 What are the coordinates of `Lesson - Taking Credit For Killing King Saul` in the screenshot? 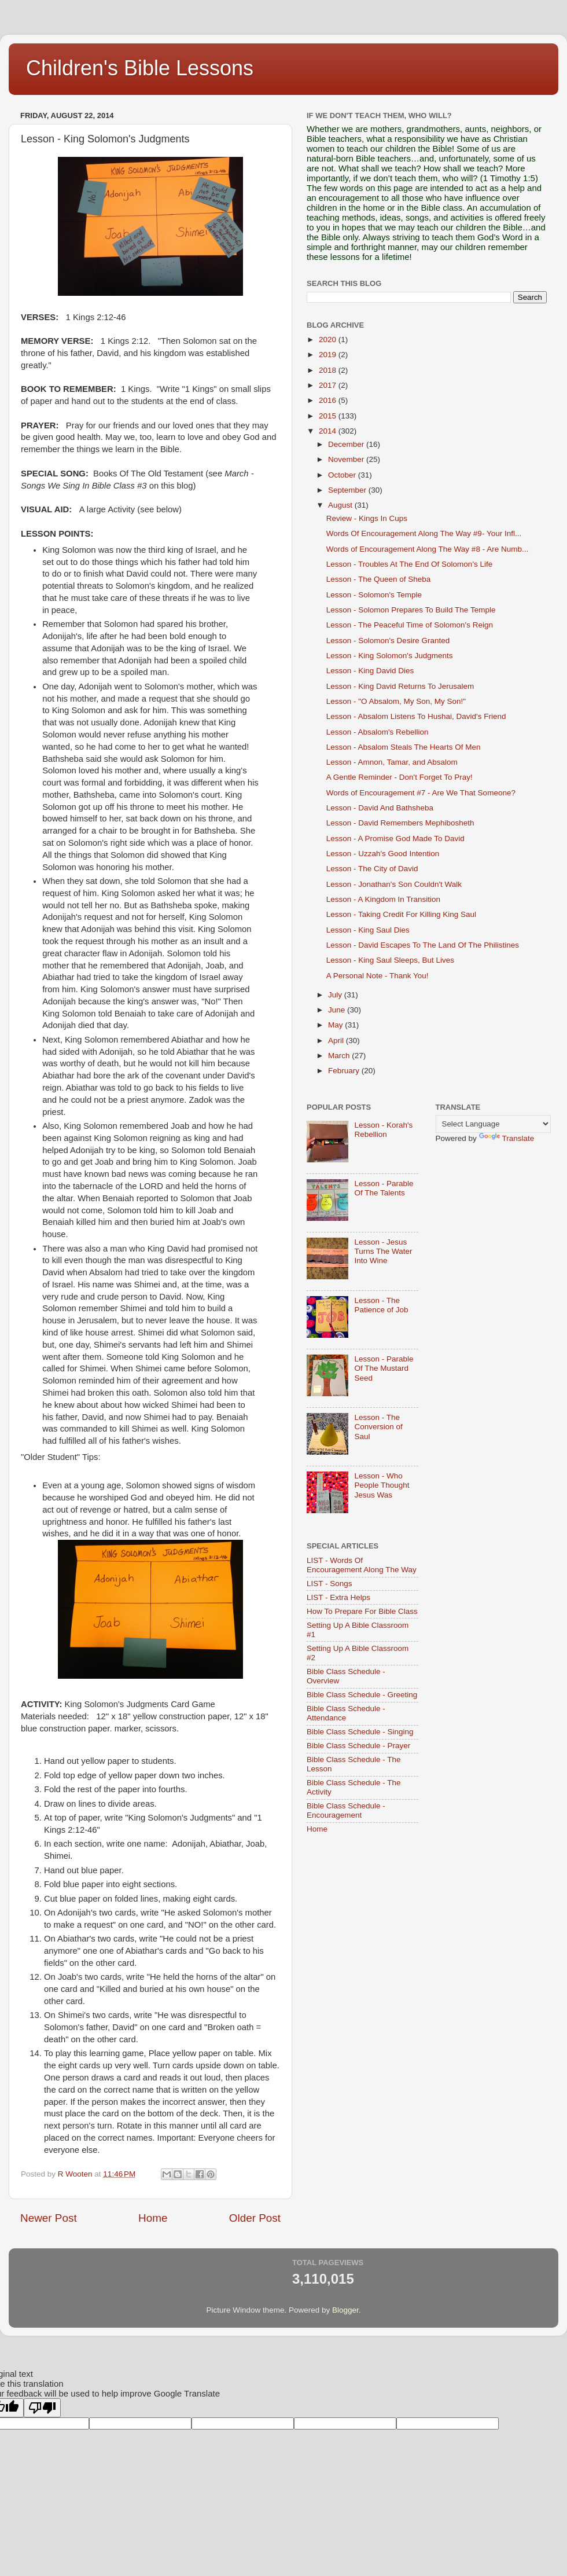 It's located at (401, 914).